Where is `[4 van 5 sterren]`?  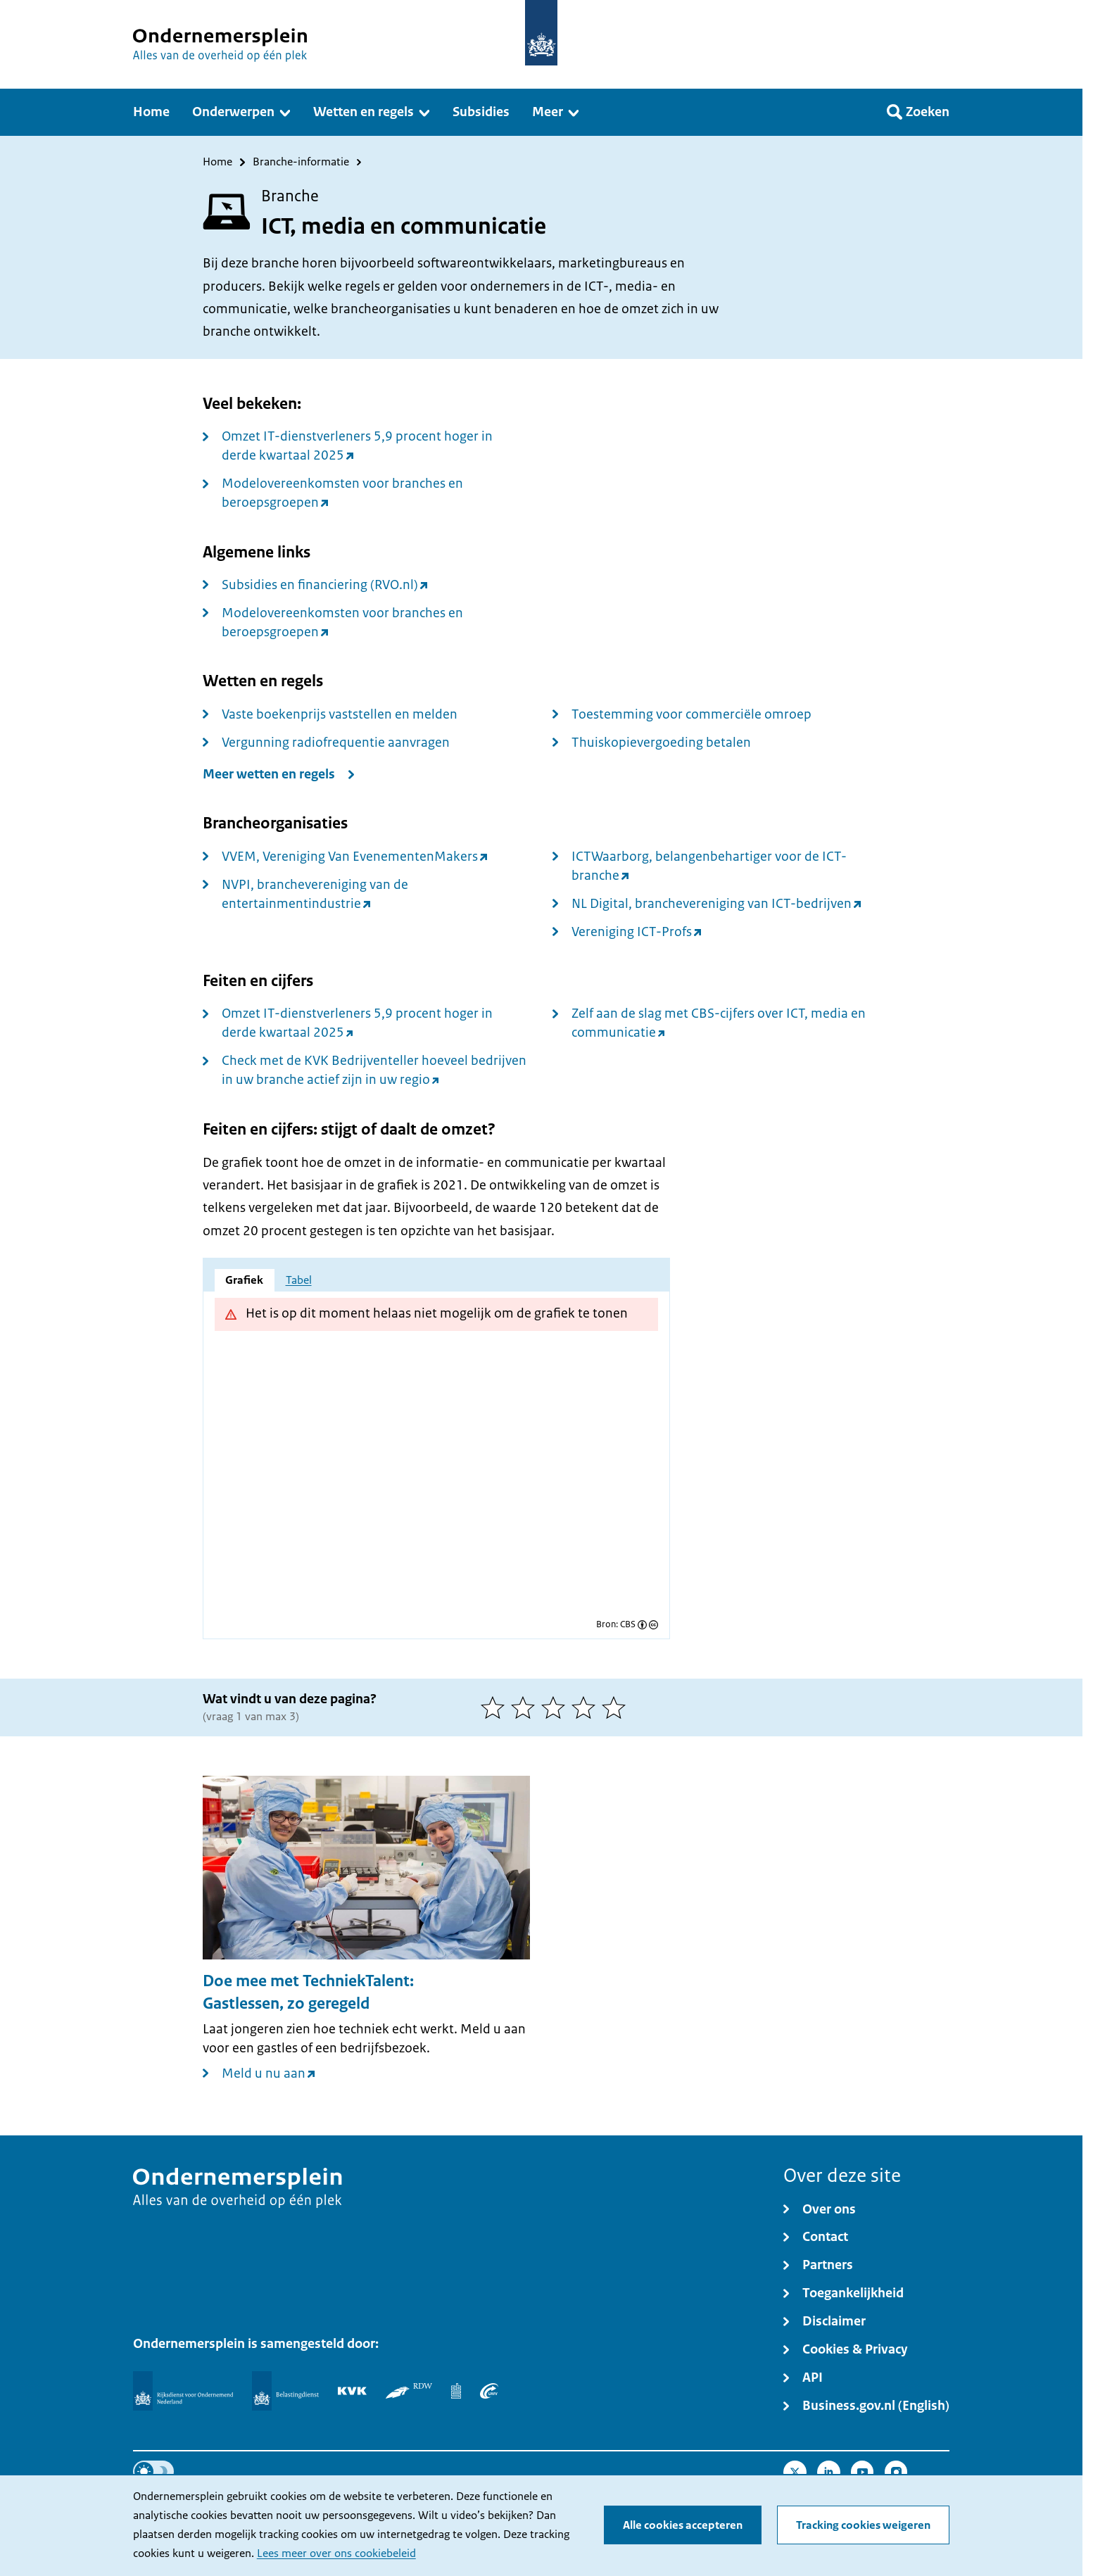
[4 van 5 sterren] is located at coordinates (586, 1707).